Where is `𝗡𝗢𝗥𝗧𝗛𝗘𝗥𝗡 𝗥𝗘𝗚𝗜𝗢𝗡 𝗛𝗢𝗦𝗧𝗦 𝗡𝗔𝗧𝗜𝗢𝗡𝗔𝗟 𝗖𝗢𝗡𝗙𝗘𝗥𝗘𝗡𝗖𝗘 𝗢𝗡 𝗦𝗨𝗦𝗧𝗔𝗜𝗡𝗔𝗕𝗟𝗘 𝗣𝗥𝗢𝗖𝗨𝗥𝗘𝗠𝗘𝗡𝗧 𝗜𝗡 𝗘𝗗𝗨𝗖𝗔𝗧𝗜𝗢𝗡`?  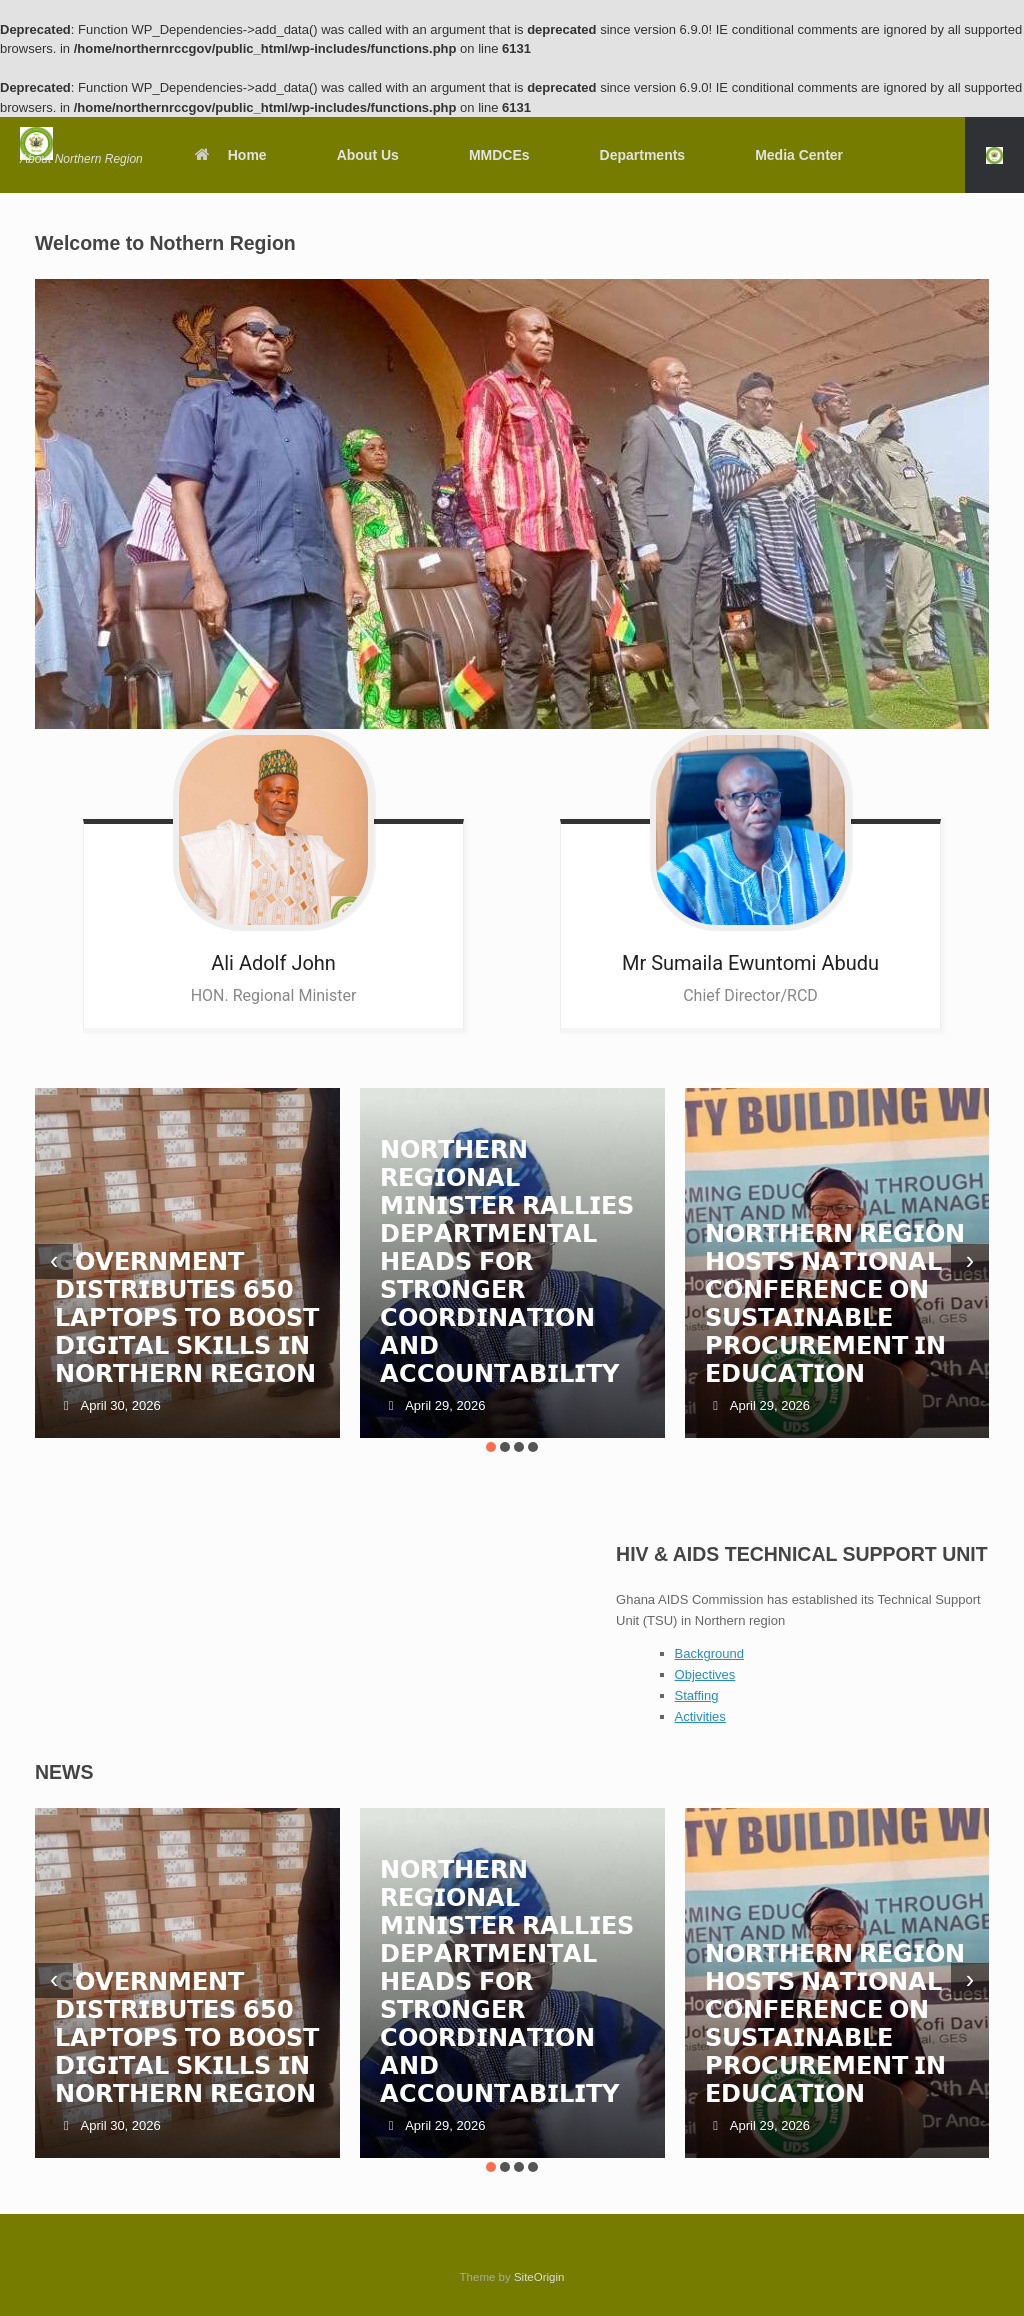
𝗡𝗢𝗥𝗧𝗛𝗘𝗥𝗡 𝗥𝗘𝗚𝗜𝗢𝗡 𝗛𝗢𝗦𝗧𝗦 𝗡𝗔𝗧𝗜𝗢𝗡𝗔𝗟 𝗖𝗢𝗡𝗙𝗘𝗥𝗘𝗡𝗖𝗘 𝗢𝗡 𝗦𝗨𝗦𝗧𝗔𝗜𝗡𝗔𝗕𝗟𝗘 𝗣𝗥𝗢𝗖𝗨𝗥𝗘𝗠𝗘𝗡𝗧 𝗜𝗡 𝗘𝗗𝗨𝗖𝗔𝗧𝗜𝗢𝗡 is located at coordinates (835, 1303).